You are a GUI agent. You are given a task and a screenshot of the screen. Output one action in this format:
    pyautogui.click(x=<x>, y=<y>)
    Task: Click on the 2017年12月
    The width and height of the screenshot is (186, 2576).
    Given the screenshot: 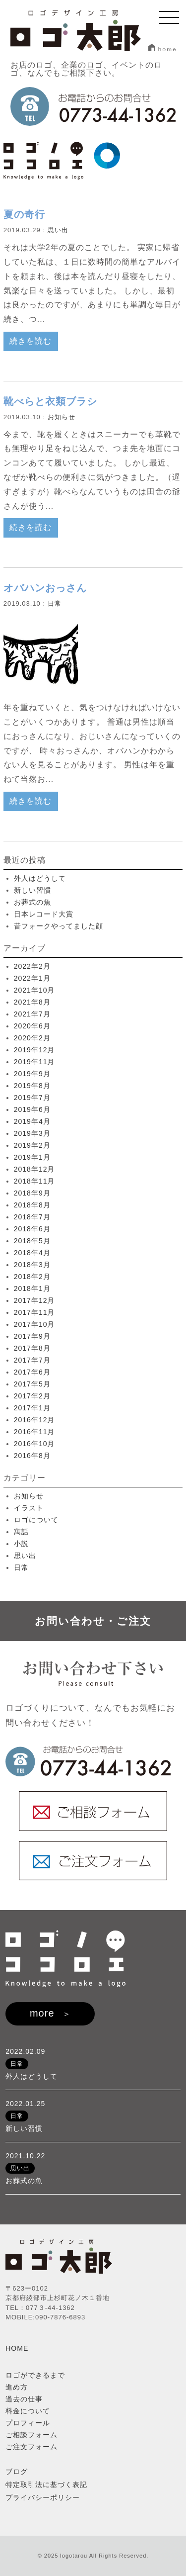 What is the action you would take?
    pyautogui.click(x=34, y=1300)
    